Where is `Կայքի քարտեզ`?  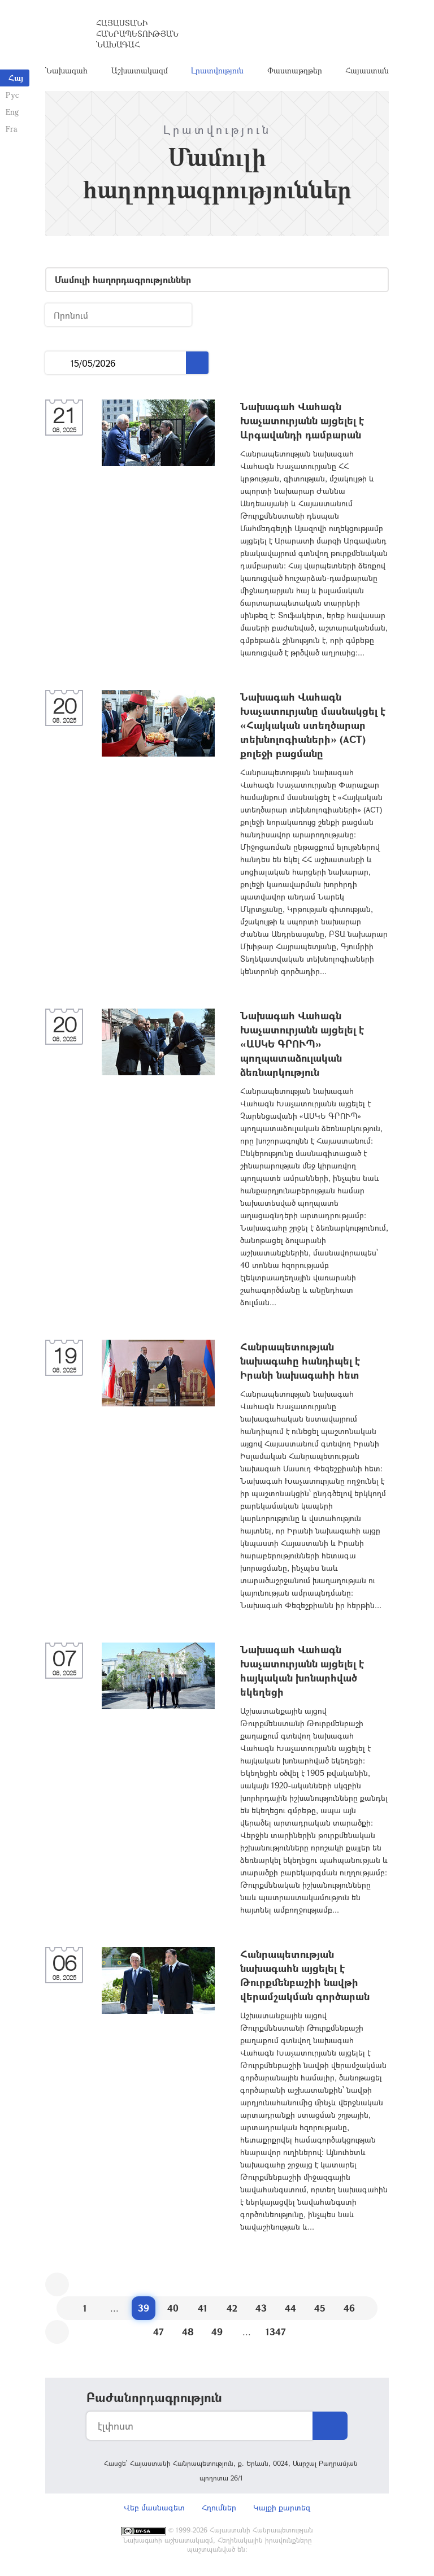
Կայքի քարտեզ is located at coordinates (281, 2507).